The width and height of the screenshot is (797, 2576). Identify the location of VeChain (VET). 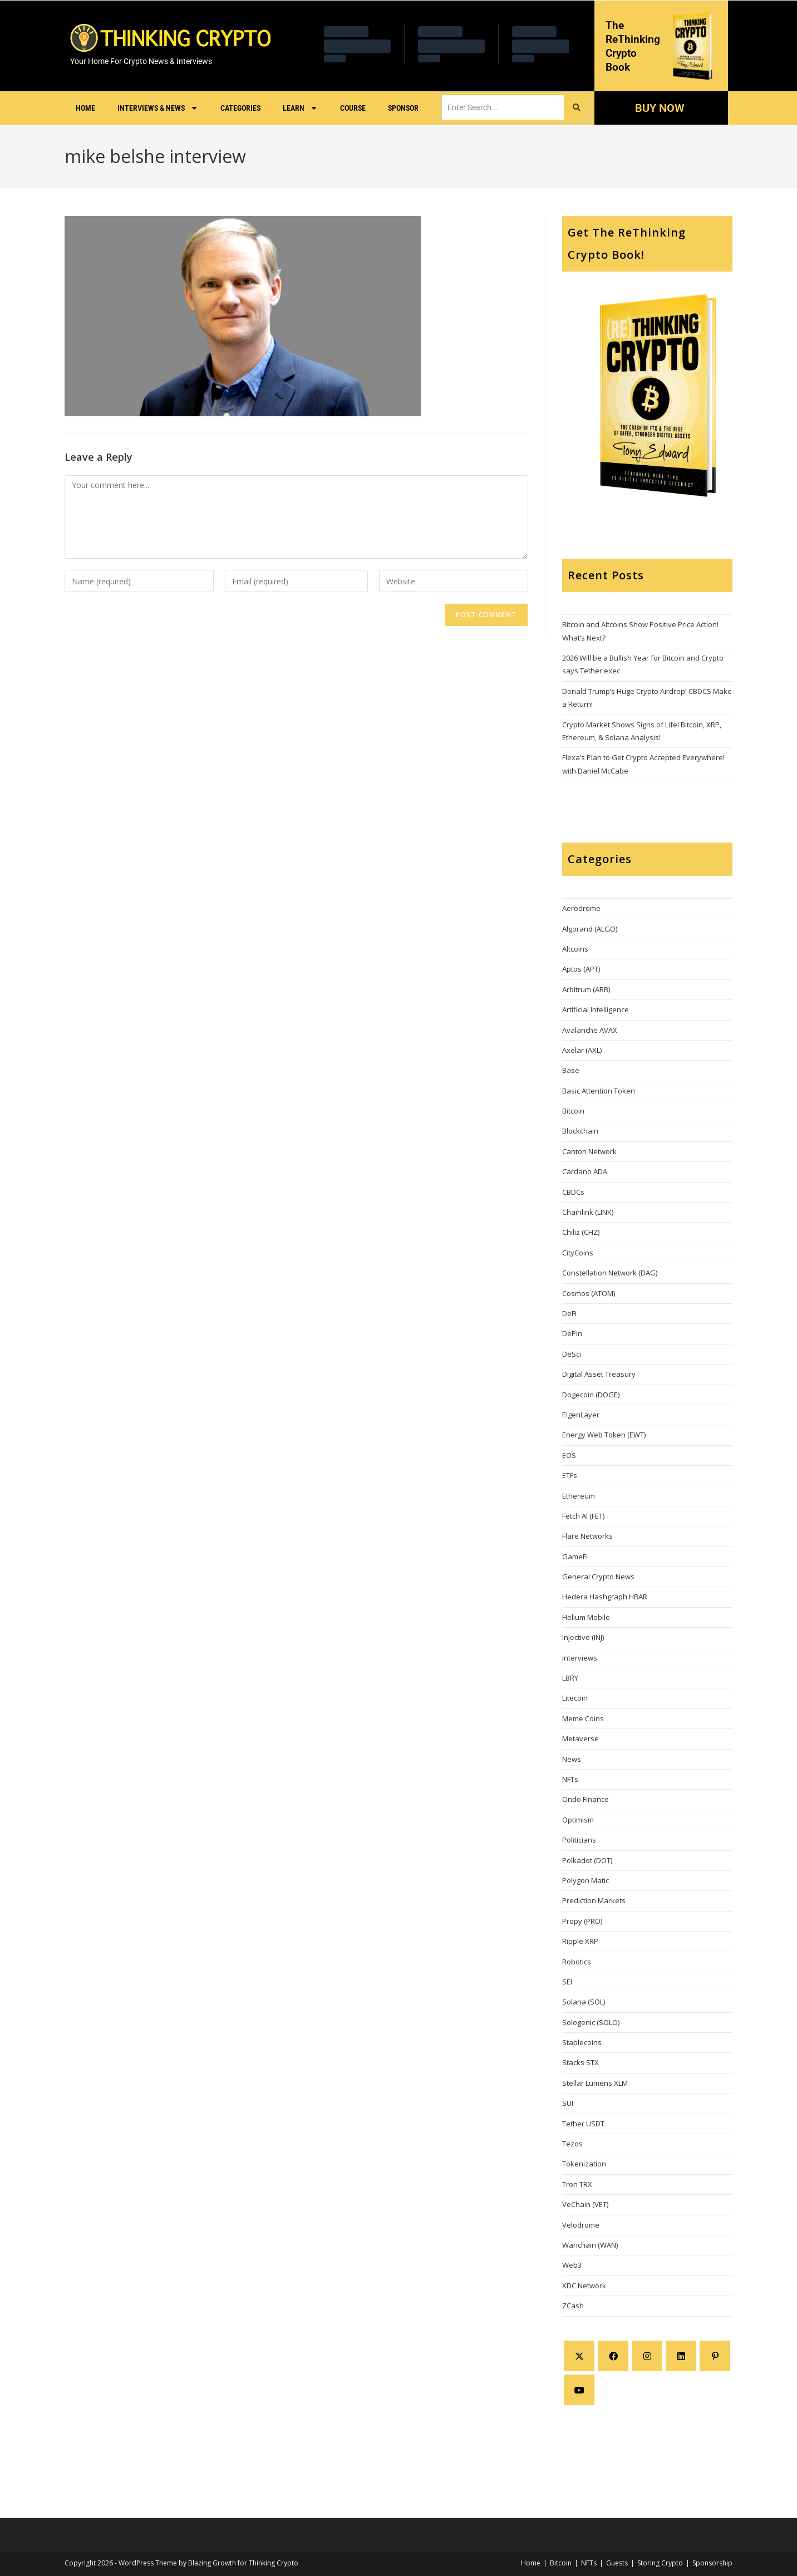
(585, 2204).